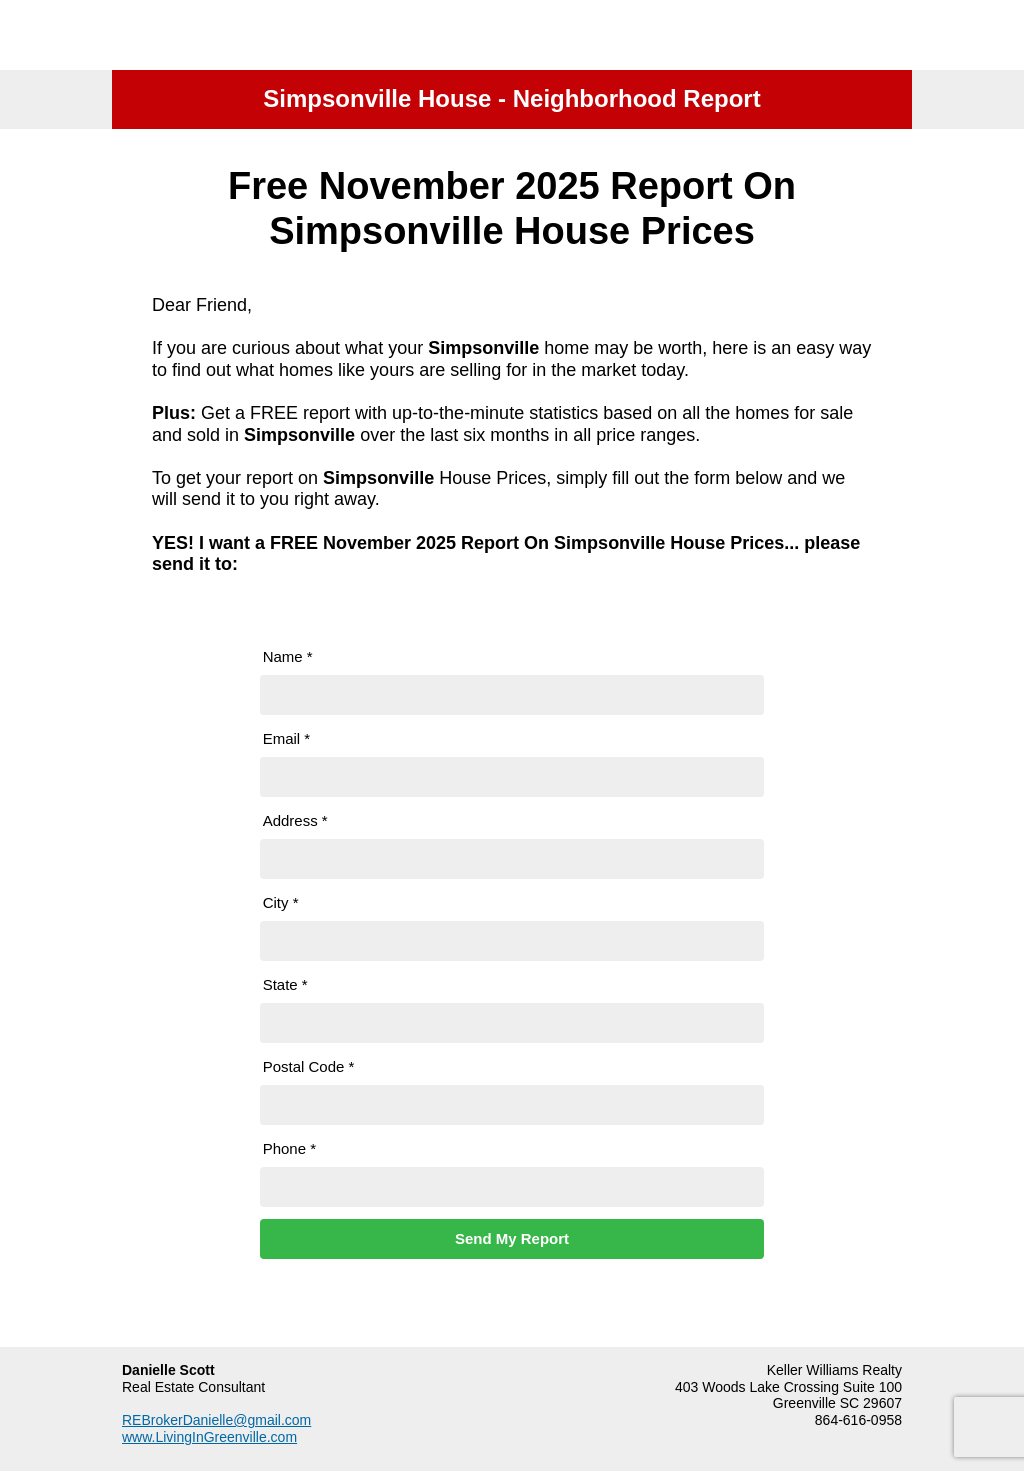  I want to click on Email *, so click(287, 738).